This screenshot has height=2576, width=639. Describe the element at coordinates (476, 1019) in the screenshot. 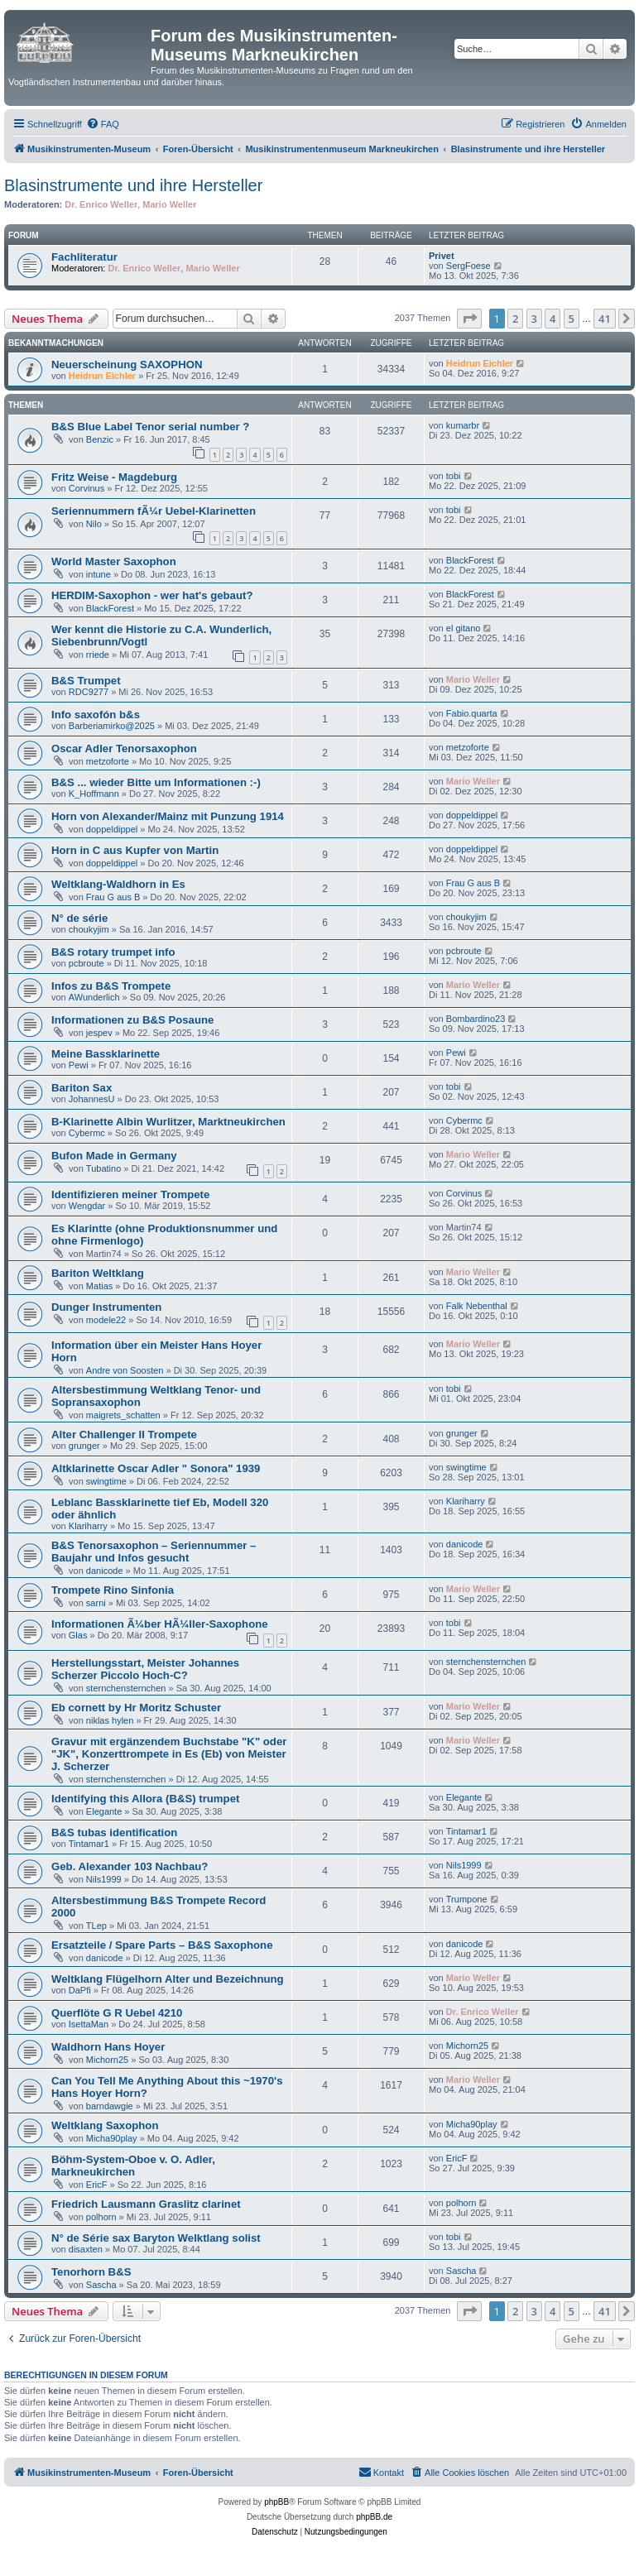

I see `Bombardino23` at that location.